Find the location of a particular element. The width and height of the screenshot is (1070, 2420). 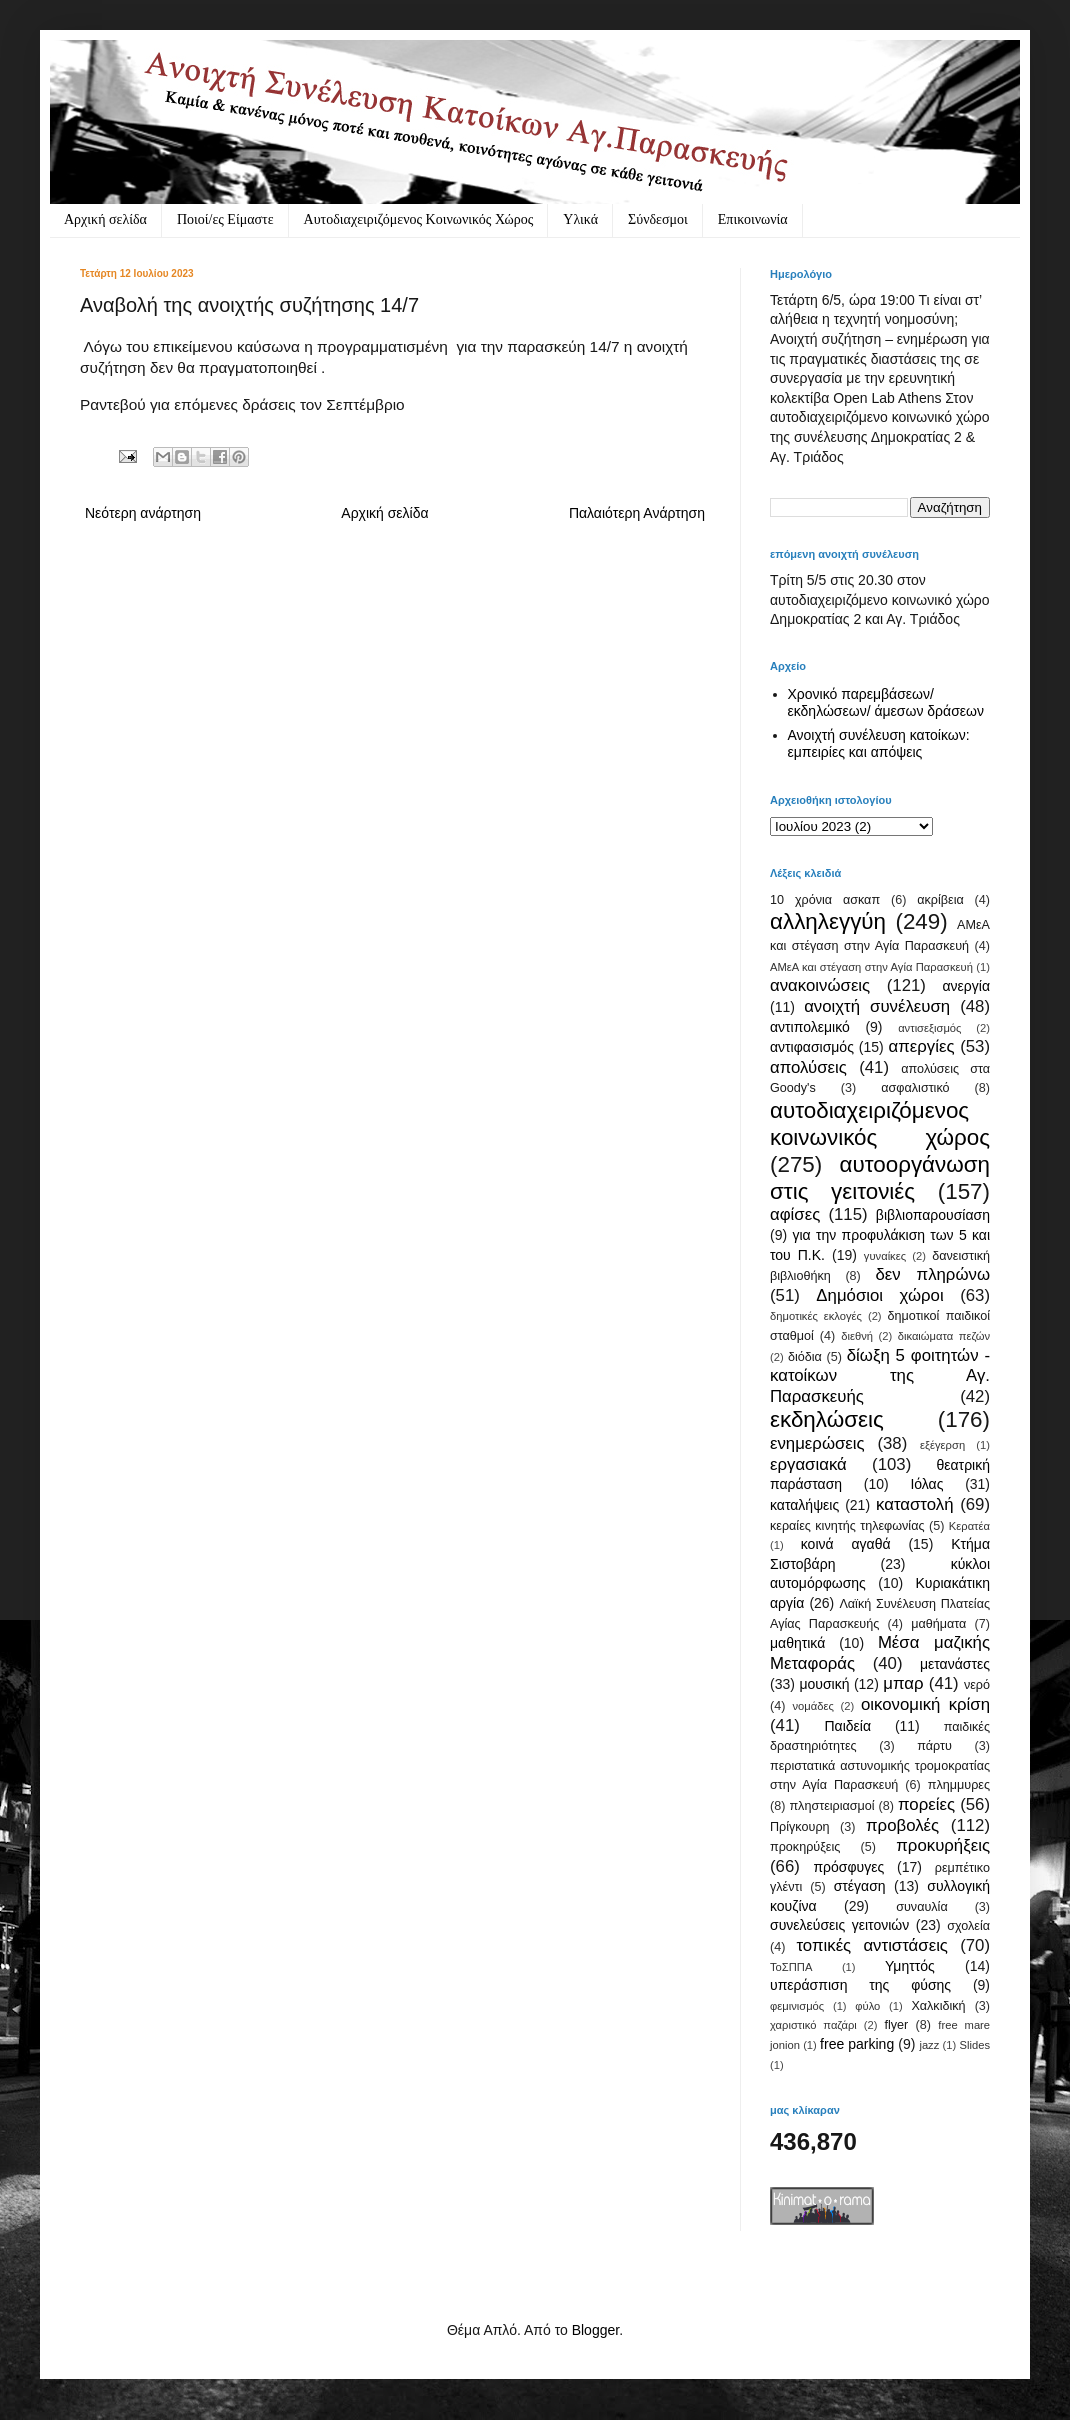

δεν πληρώνω is located at coordinates (932, 1274).